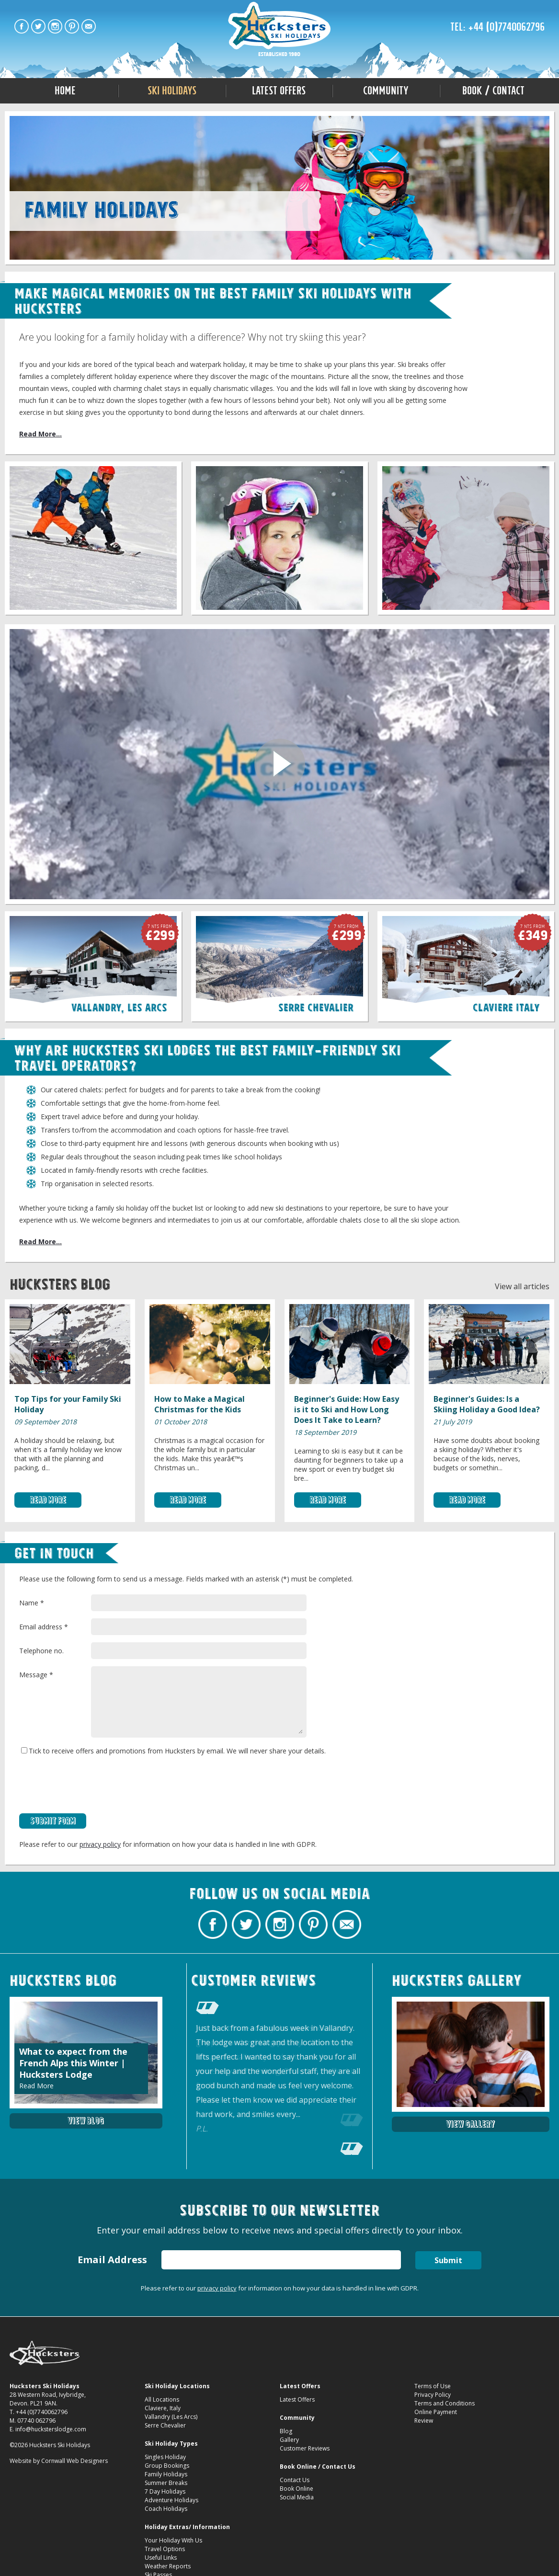 This screenshot has width=559, height=2576. I want to click on Terms of Use, so click(432, 2386).